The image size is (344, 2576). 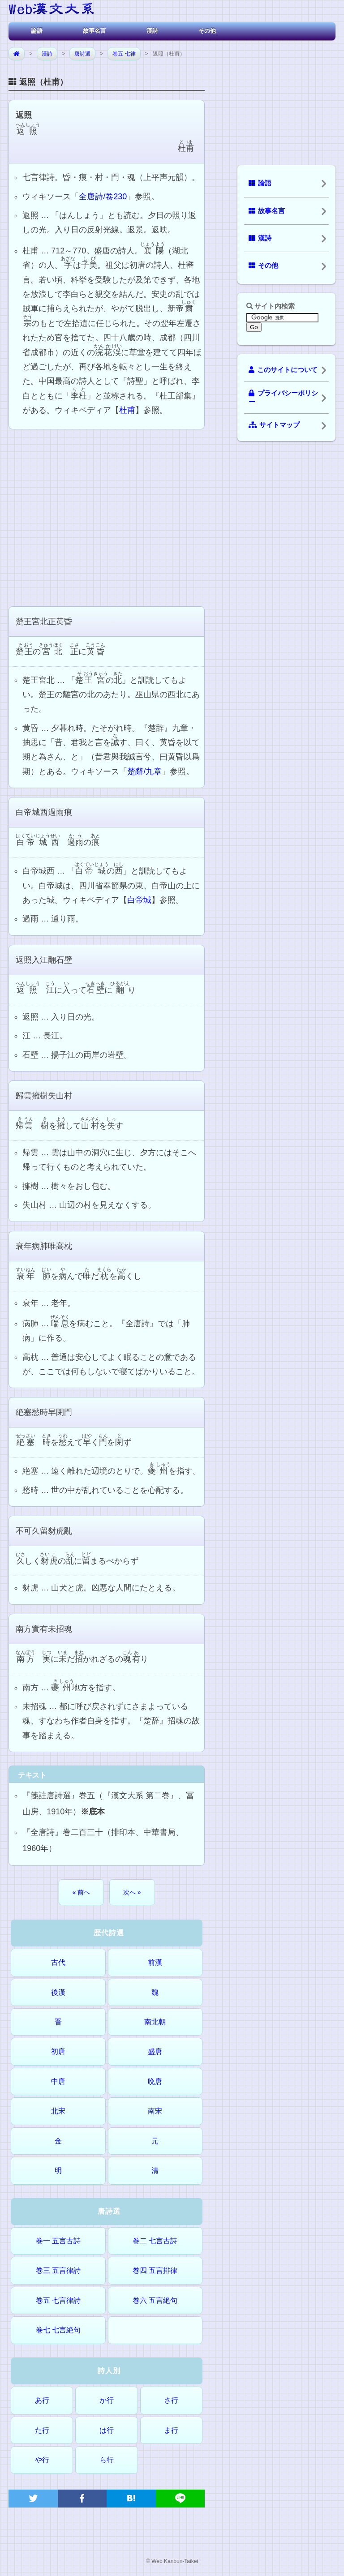 What do you see at coordinates (58, 2241) in the screenshot?
I see `巻一 五言古詩` at bounding box center [58, 2241].